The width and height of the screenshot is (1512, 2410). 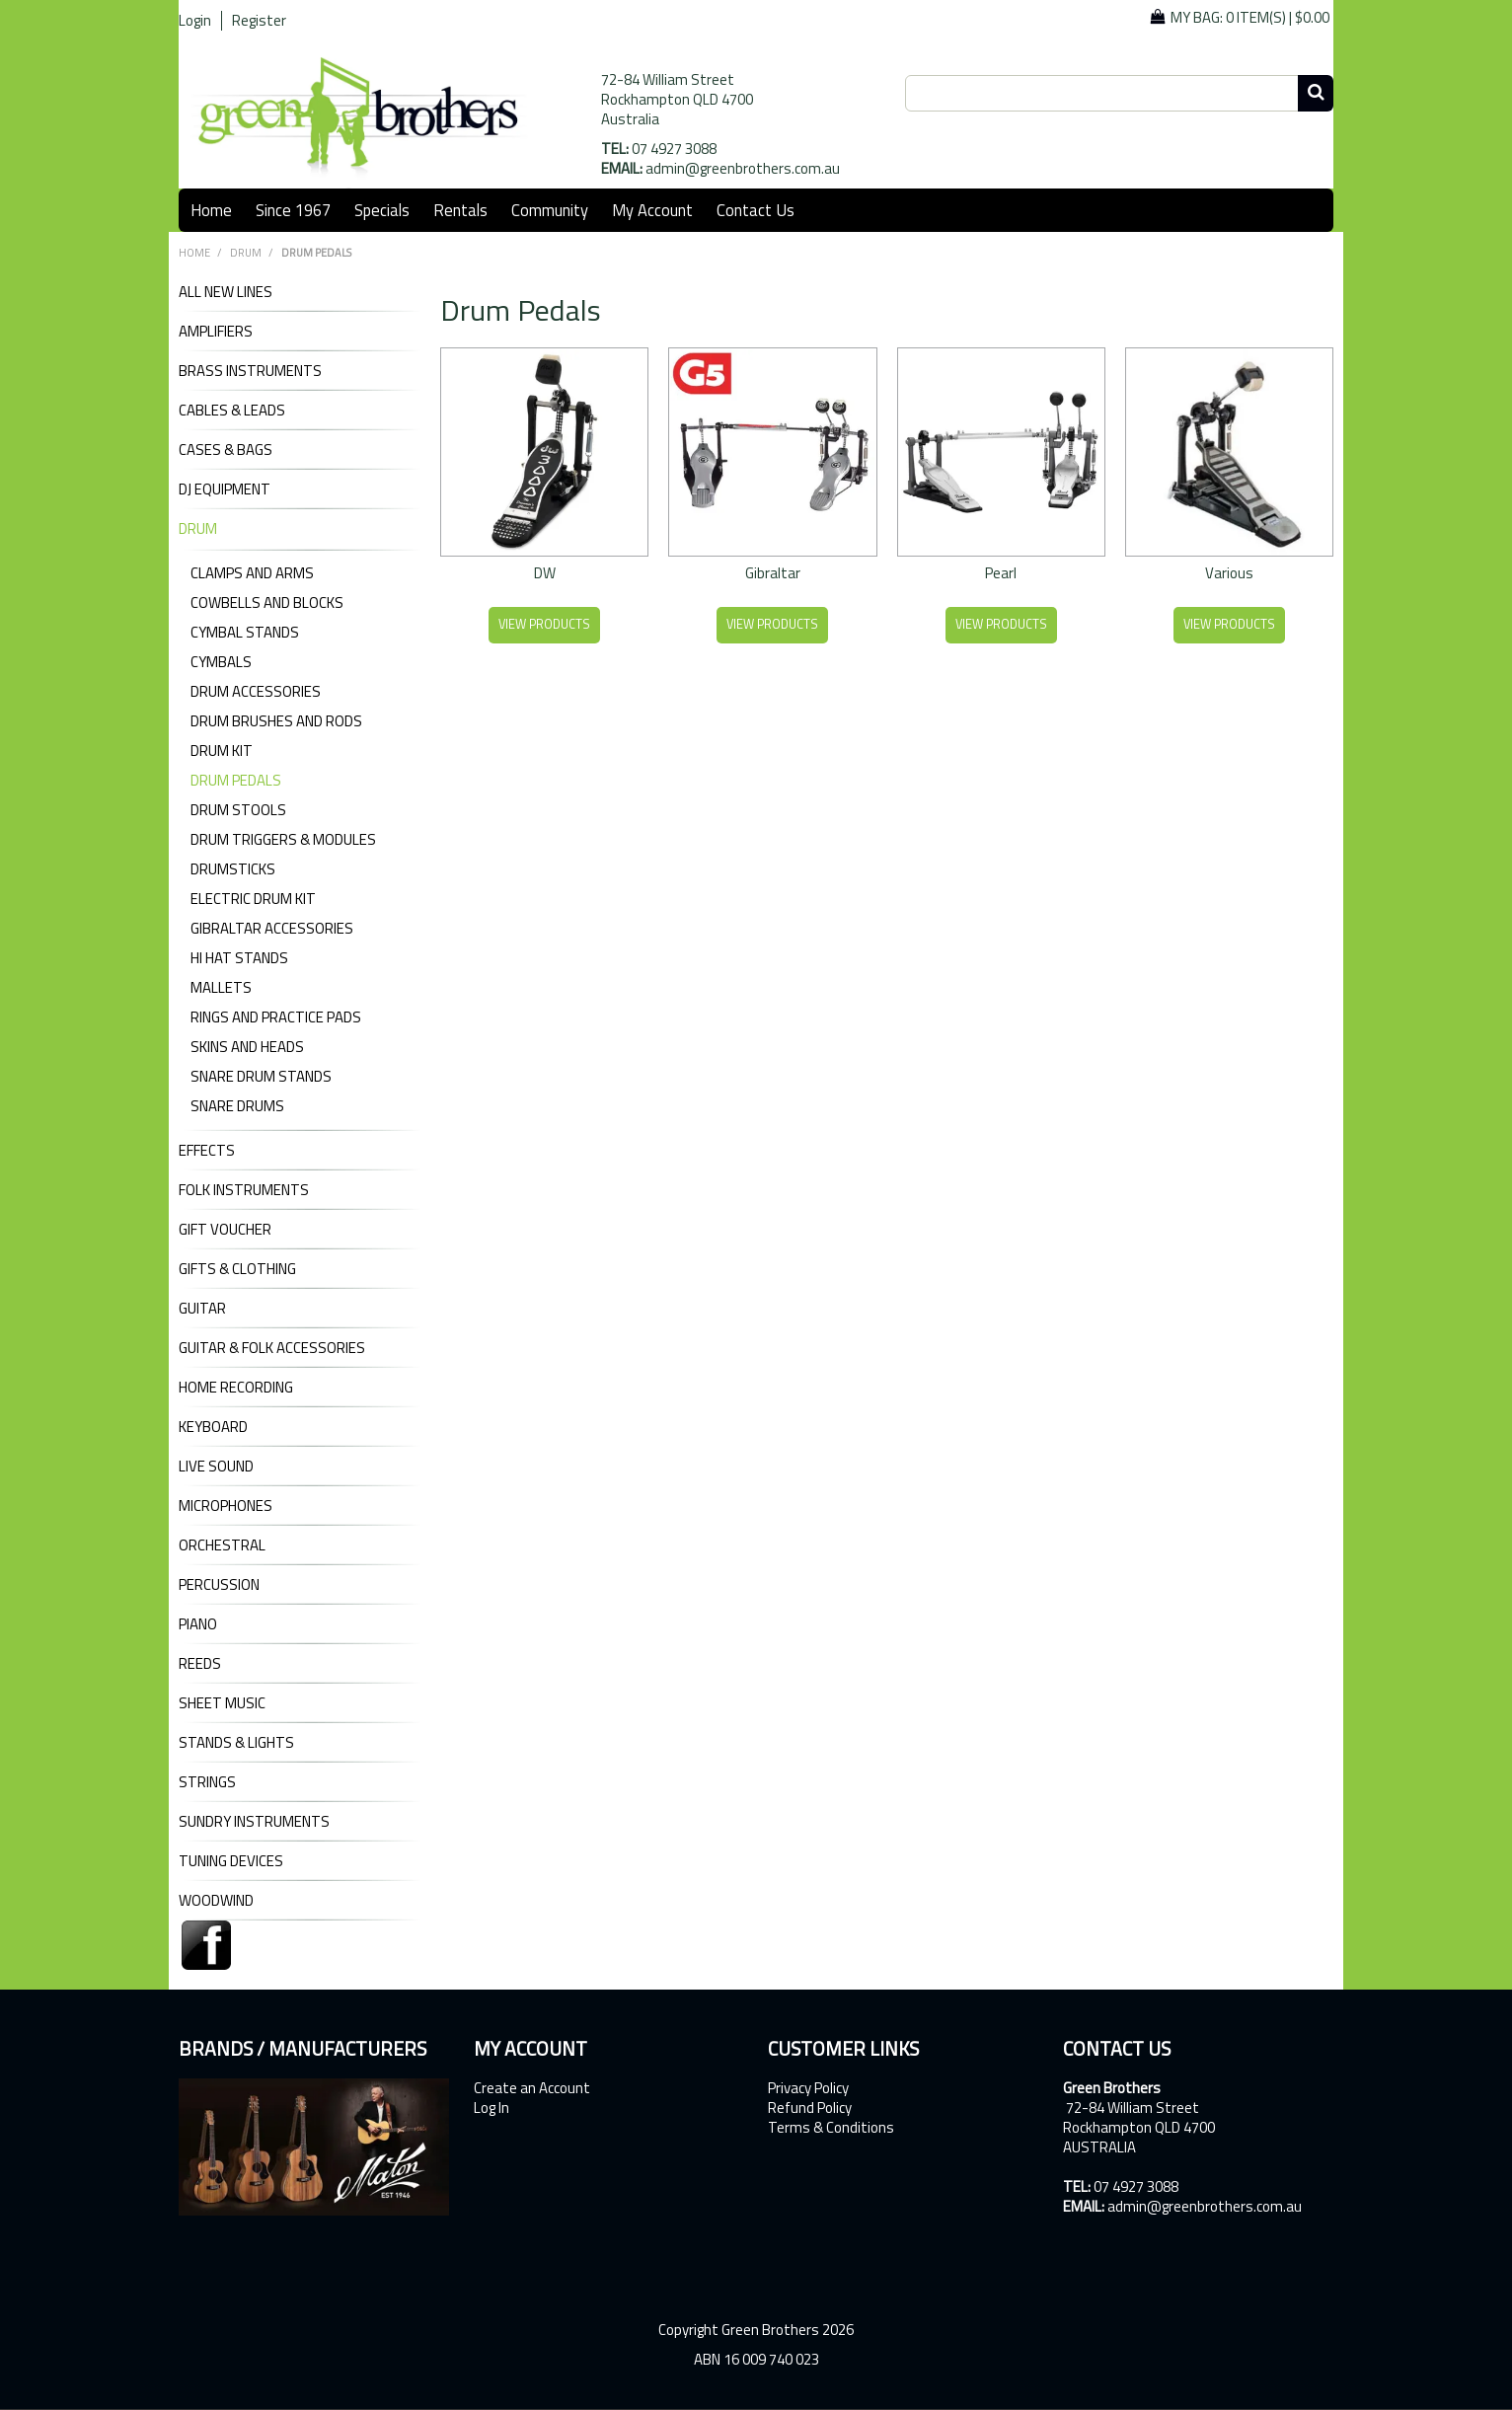 I want to click on ORCHESTRAL [tab], so click(x=222, y=1545).